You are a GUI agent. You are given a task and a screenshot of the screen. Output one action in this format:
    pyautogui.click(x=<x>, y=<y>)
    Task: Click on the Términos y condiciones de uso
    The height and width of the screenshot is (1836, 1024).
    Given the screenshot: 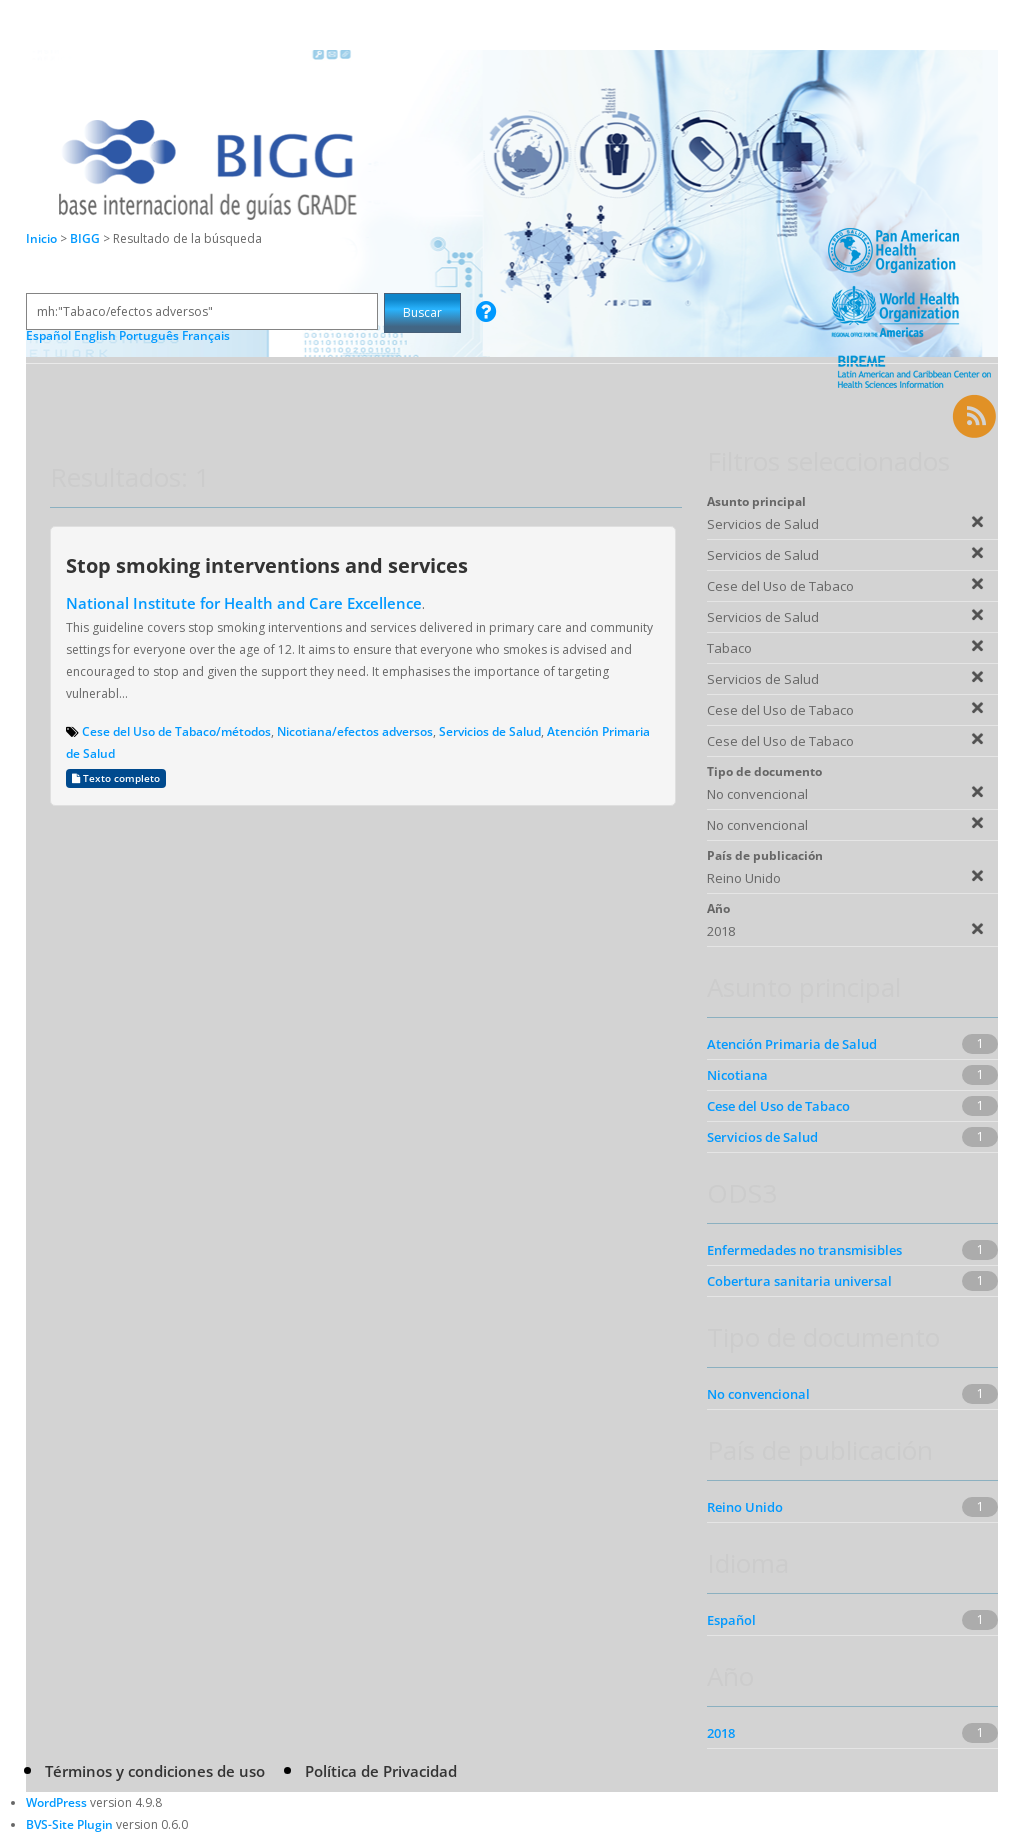 What is the action you would take?
    pyautogui.click(x=155, y=1771)
    